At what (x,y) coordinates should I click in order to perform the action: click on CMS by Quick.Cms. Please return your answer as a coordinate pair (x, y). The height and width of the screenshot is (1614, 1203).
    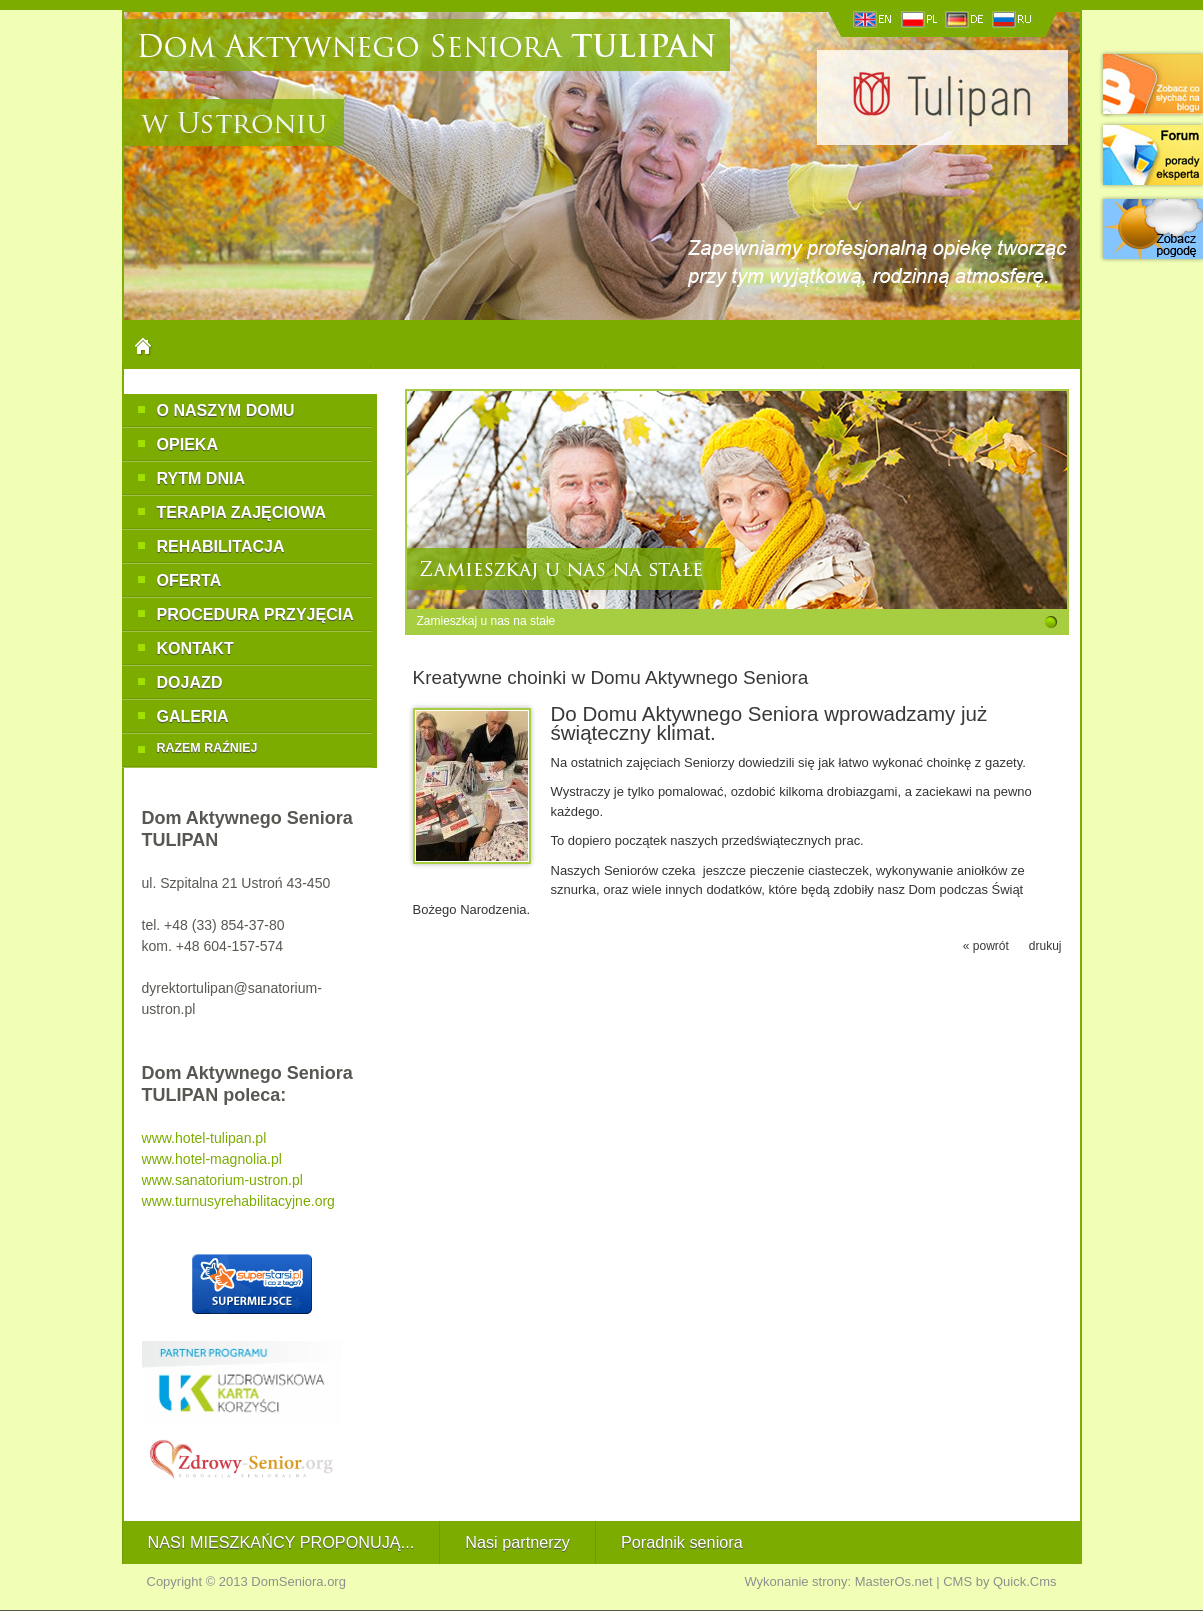
    Looking at the image, I should click on (999, 1581).